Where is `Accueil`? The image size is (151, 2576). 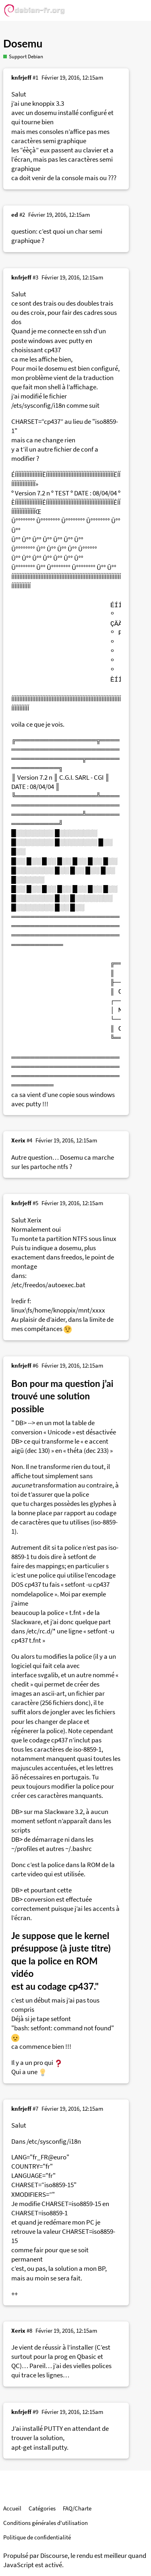
Accueil is located at coordinates (12, 2508).